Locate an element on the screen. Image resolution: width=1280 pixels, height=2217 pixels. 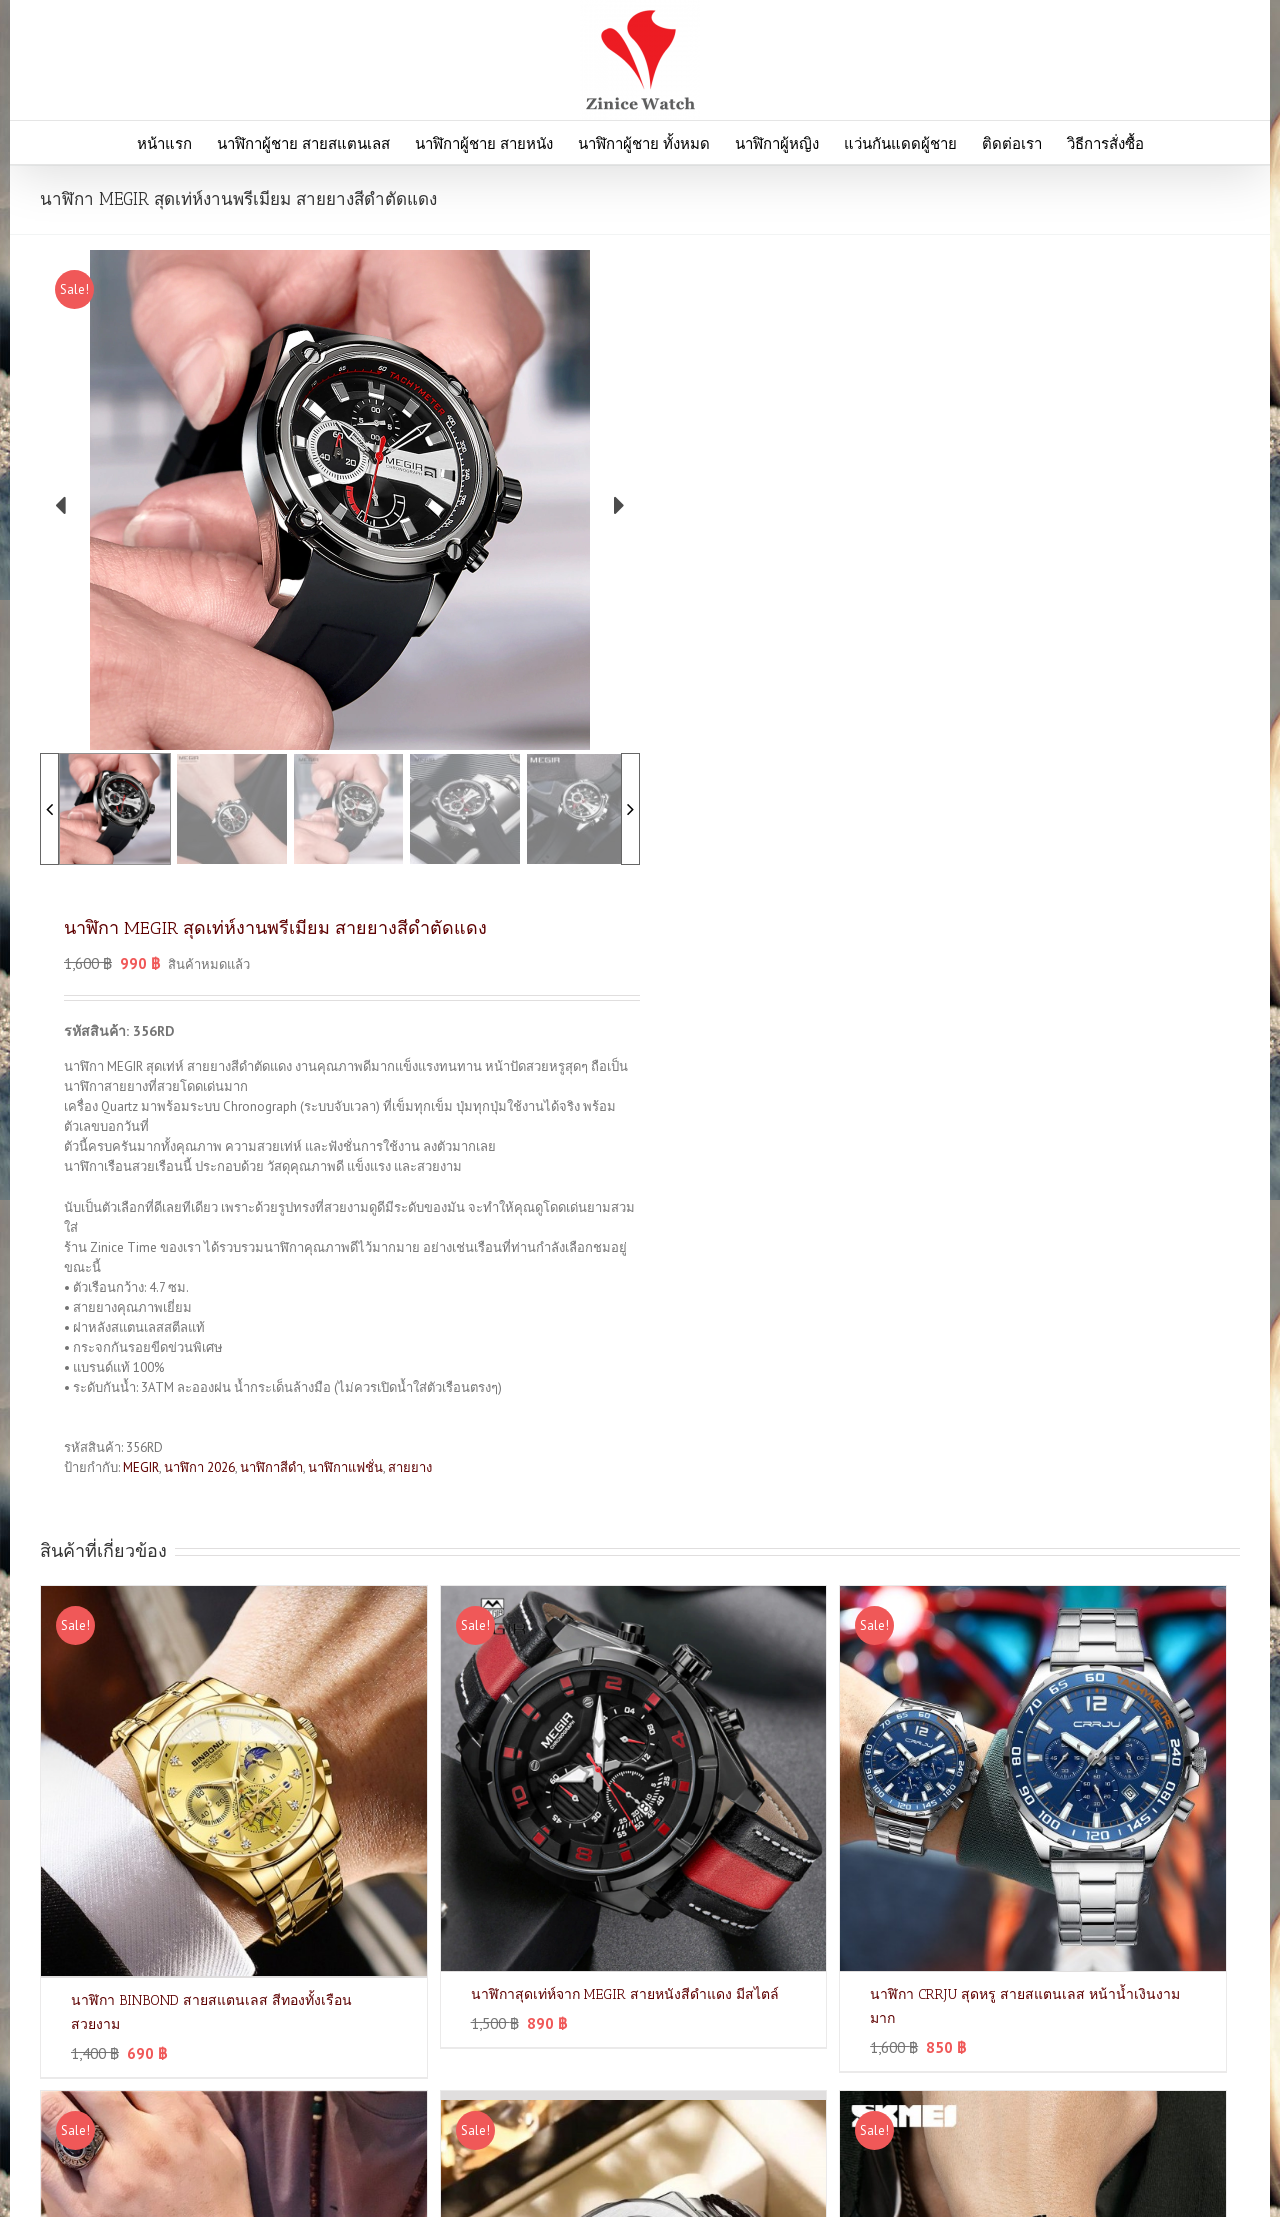
นาฬิกาแฟชั่น is located at coordinates (345, 1467).